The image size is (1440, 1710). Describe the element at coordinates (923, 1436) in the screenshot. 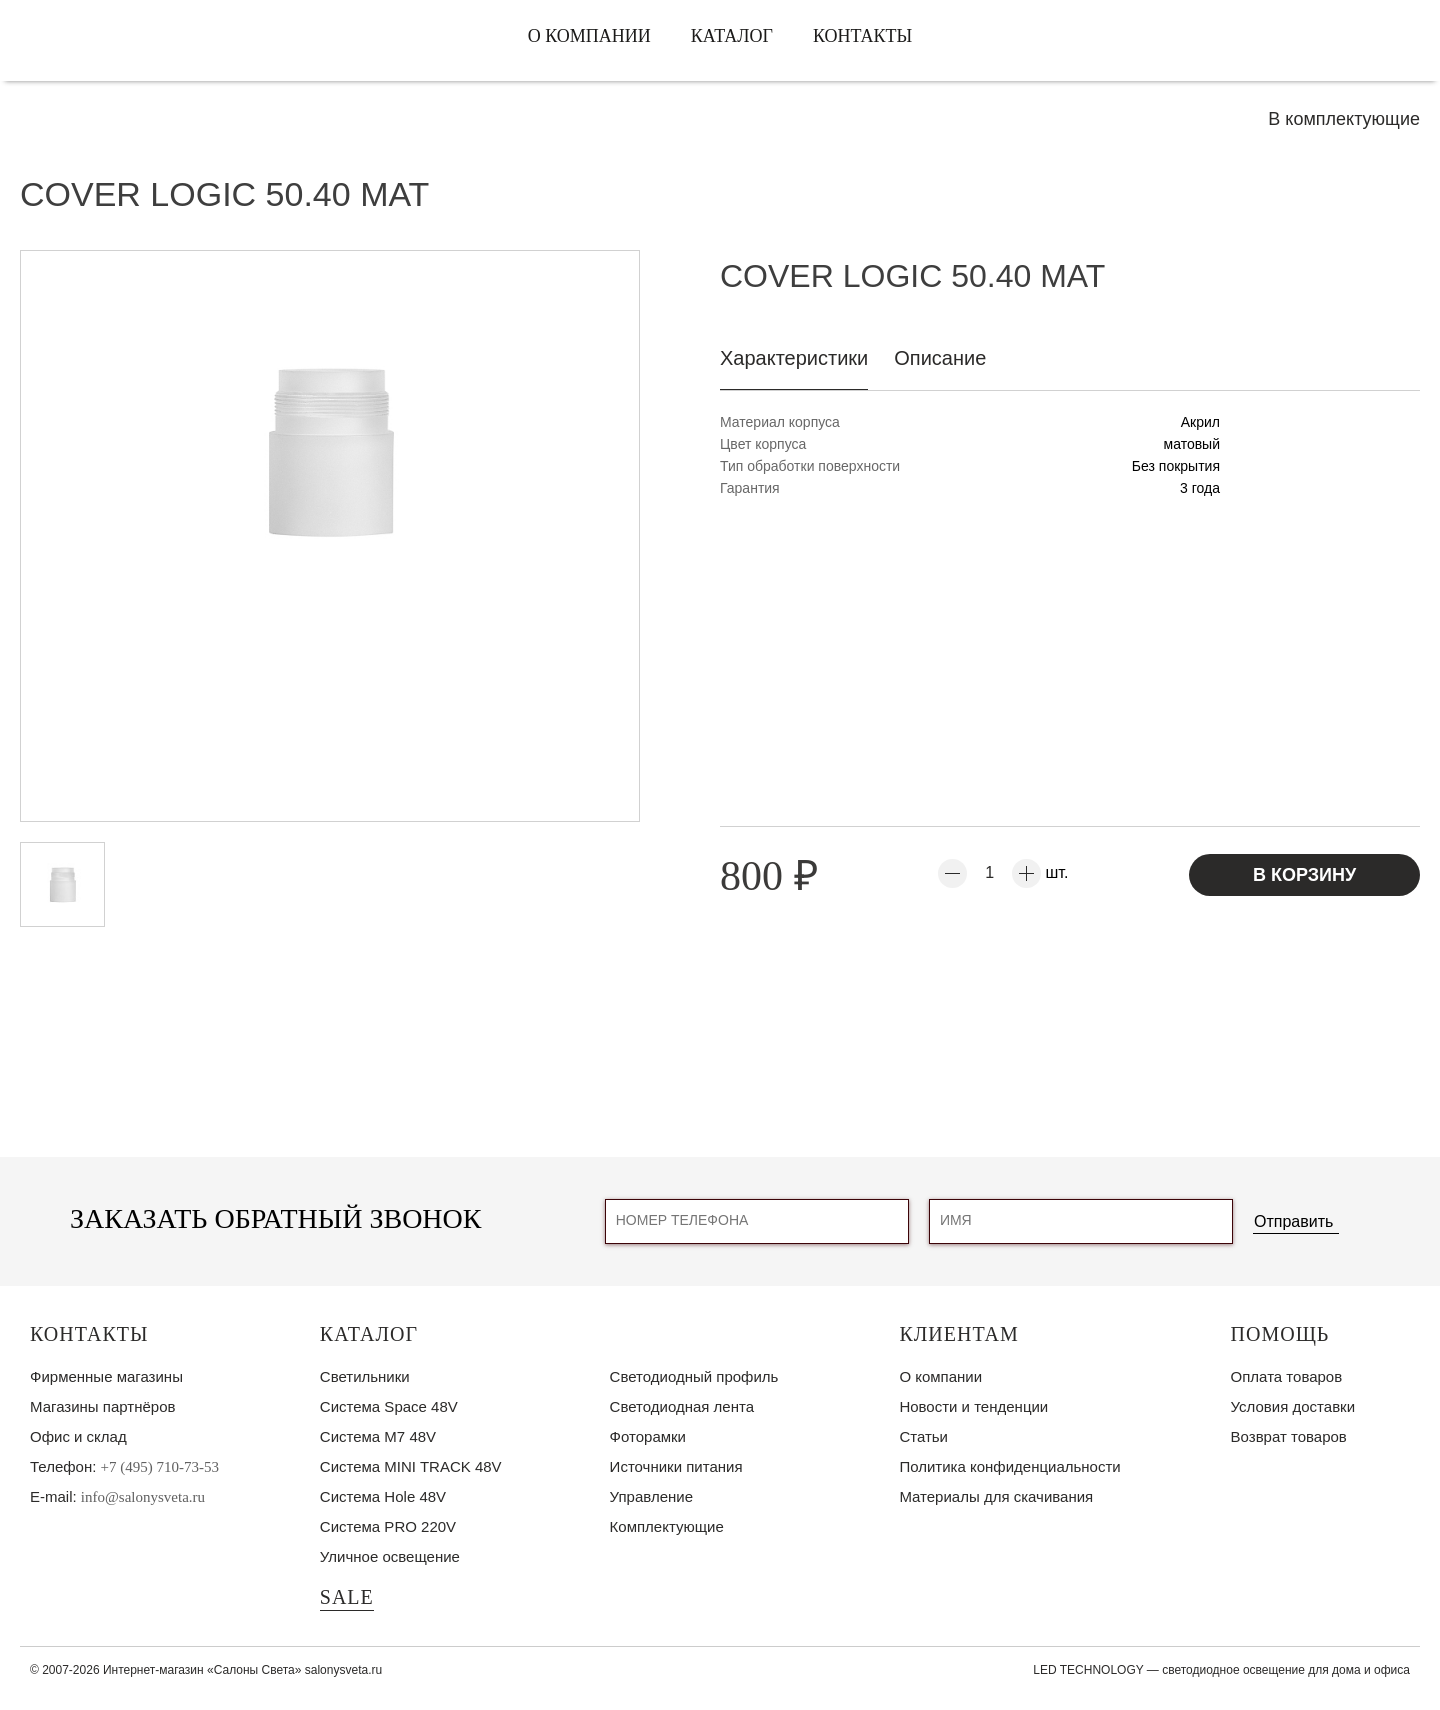

I see `Статьи` at that location.